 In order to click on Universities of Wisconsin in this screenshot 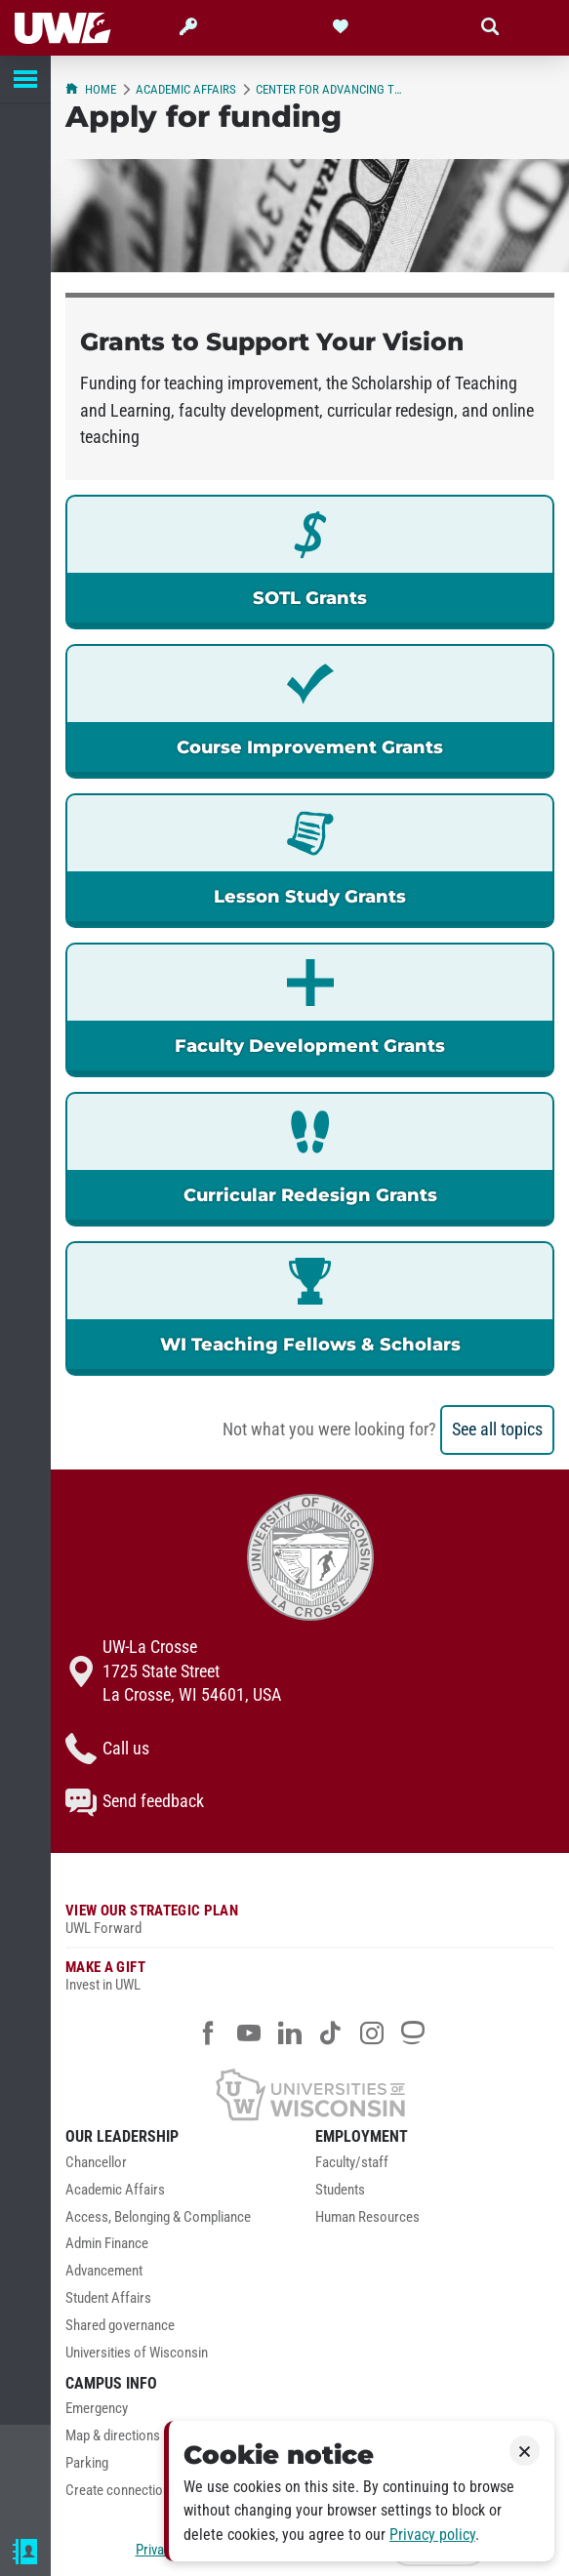, I will do `click(136, 2353)`.